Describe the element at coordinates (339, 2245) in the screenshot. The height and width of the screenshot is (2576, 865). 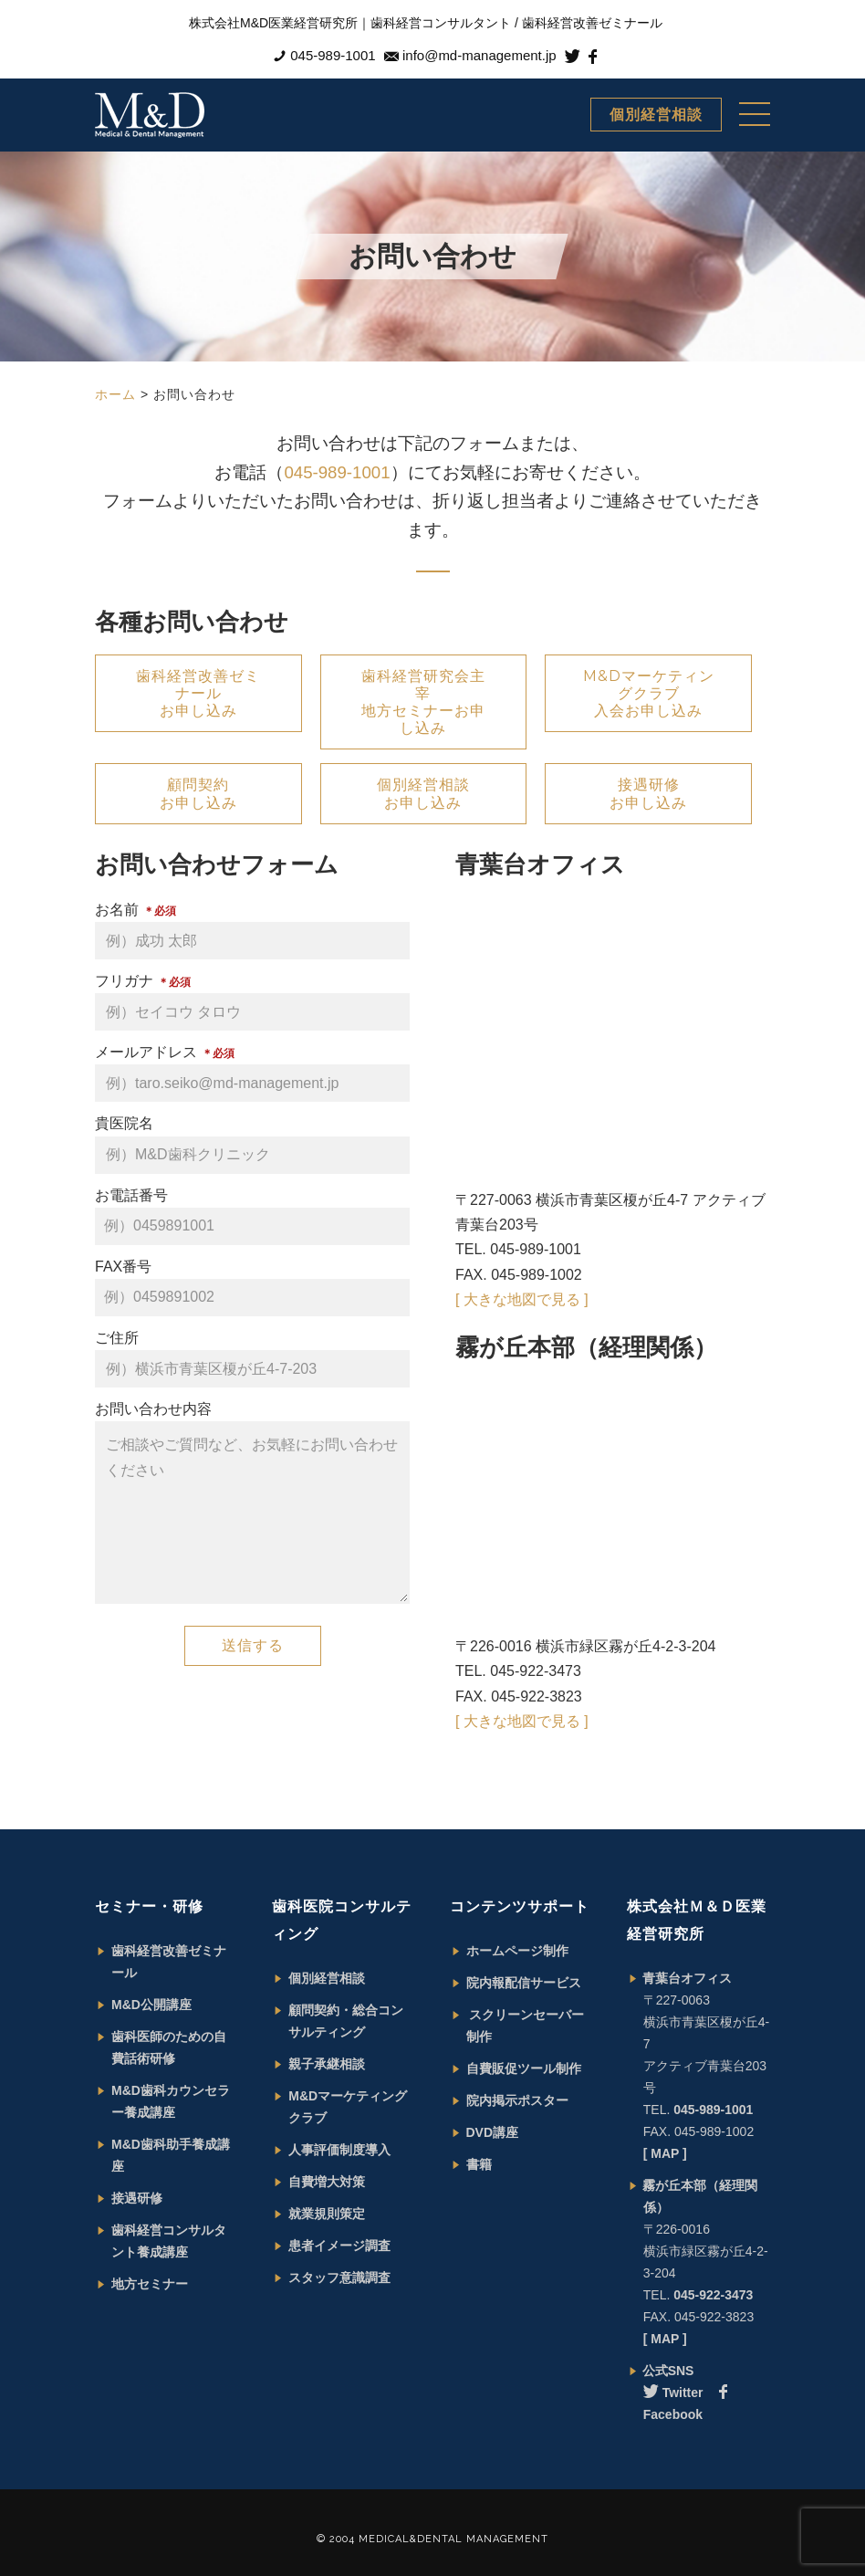
I see `患者イメージ調査` at that location.